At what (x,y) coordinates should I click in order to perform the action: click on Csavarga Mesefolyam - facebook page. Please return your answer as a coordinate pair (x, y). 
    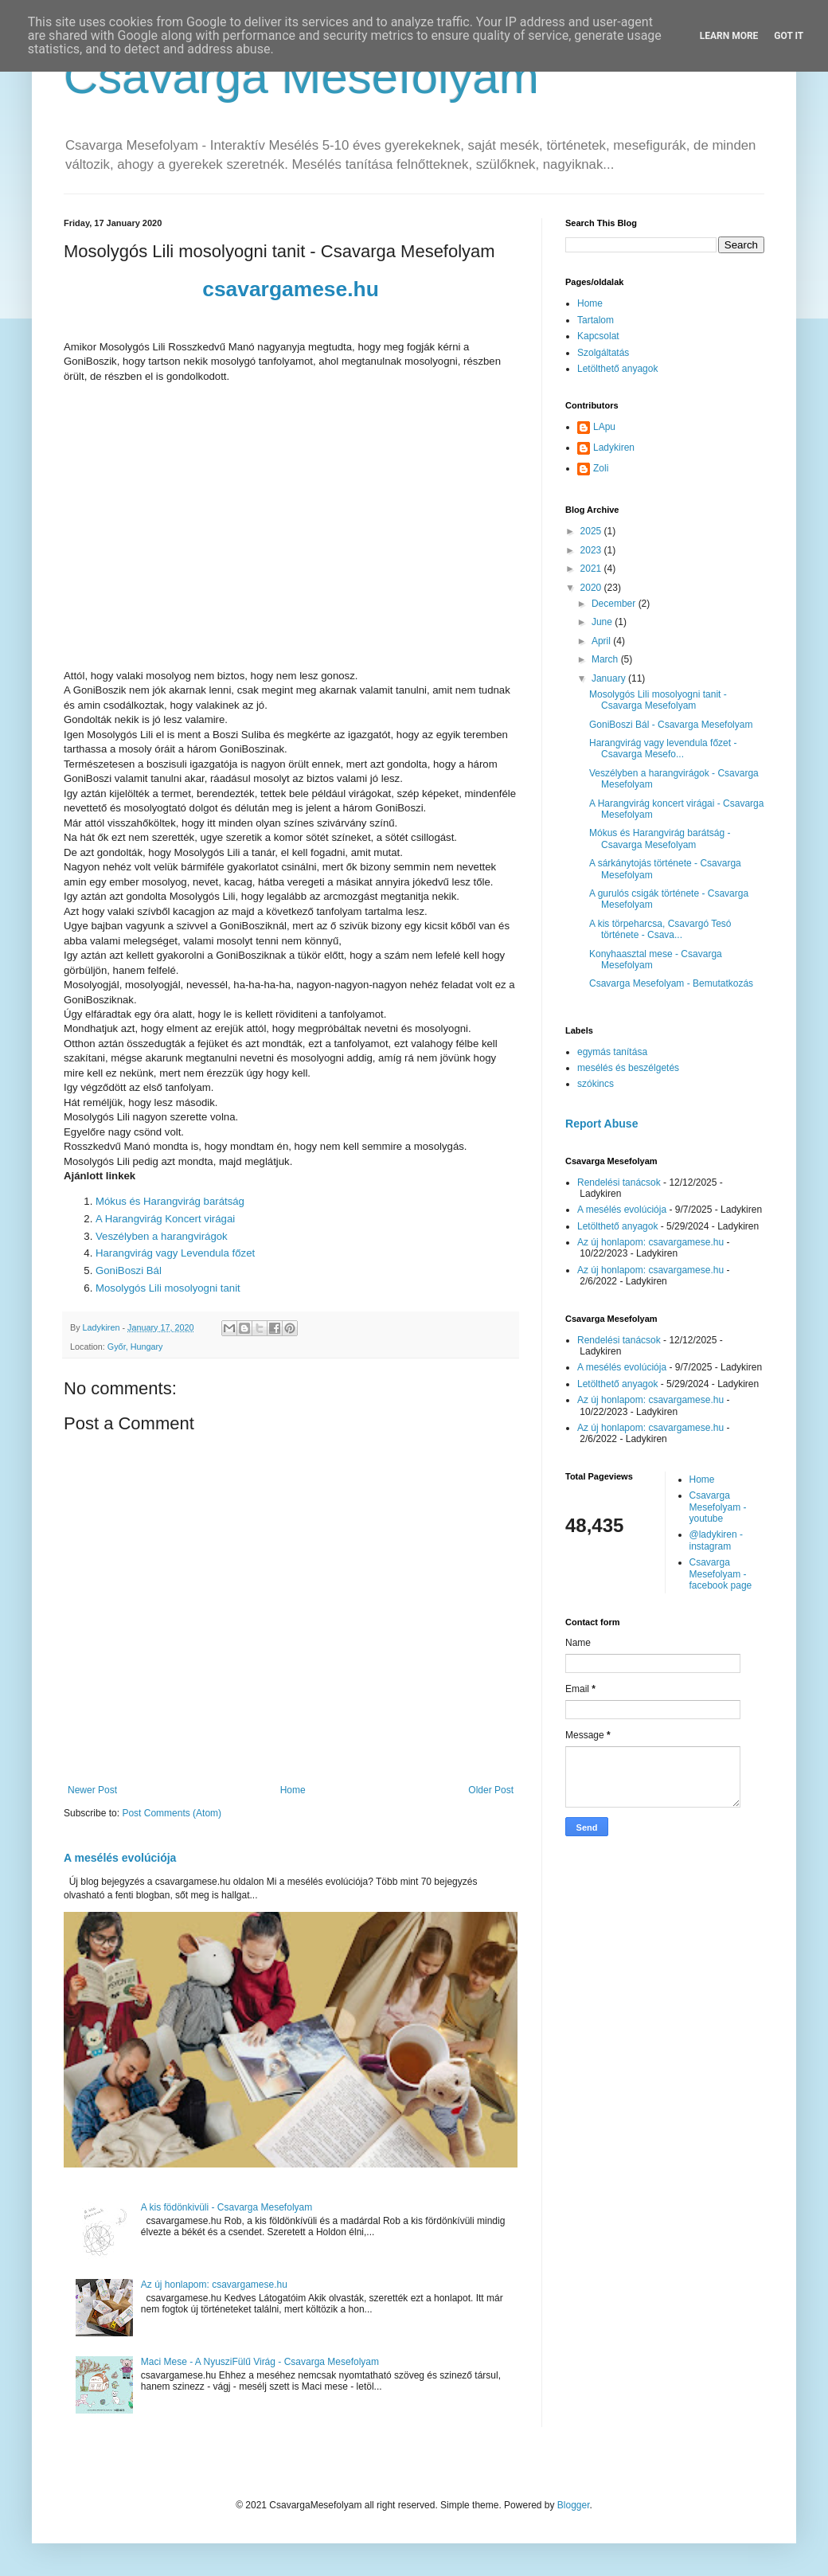
    Looking at the image, I should click on (720, 1574).